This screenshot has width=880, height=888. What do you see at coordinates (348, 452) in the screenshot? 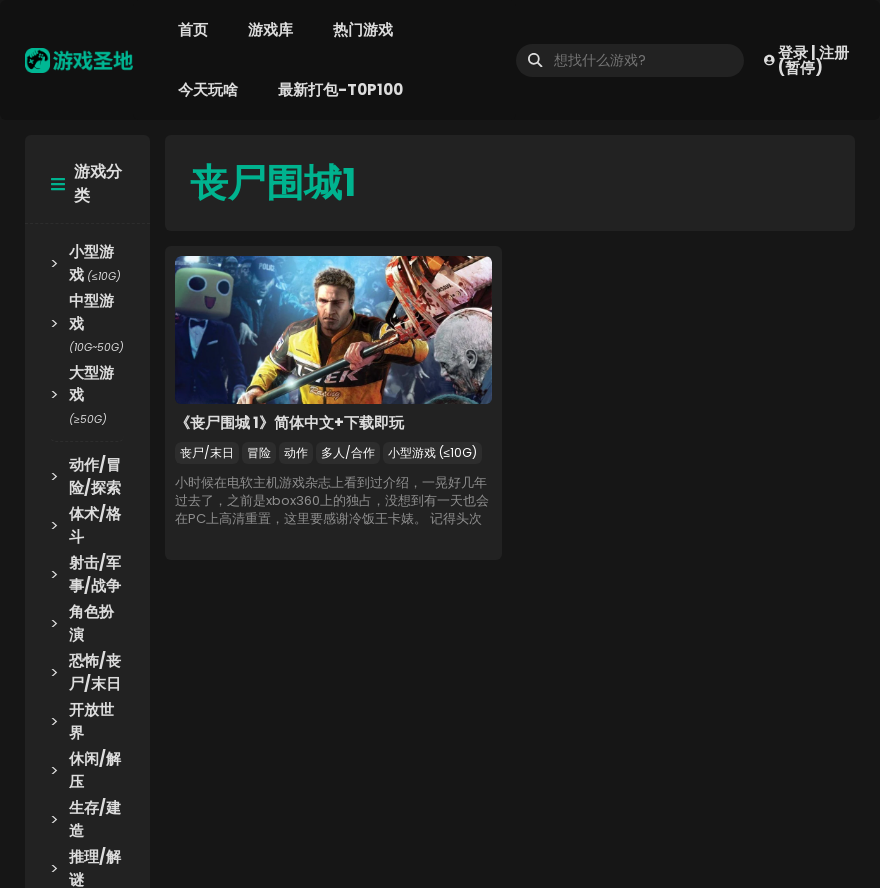
I see `多人/合作` at bounding box center [348, 452].